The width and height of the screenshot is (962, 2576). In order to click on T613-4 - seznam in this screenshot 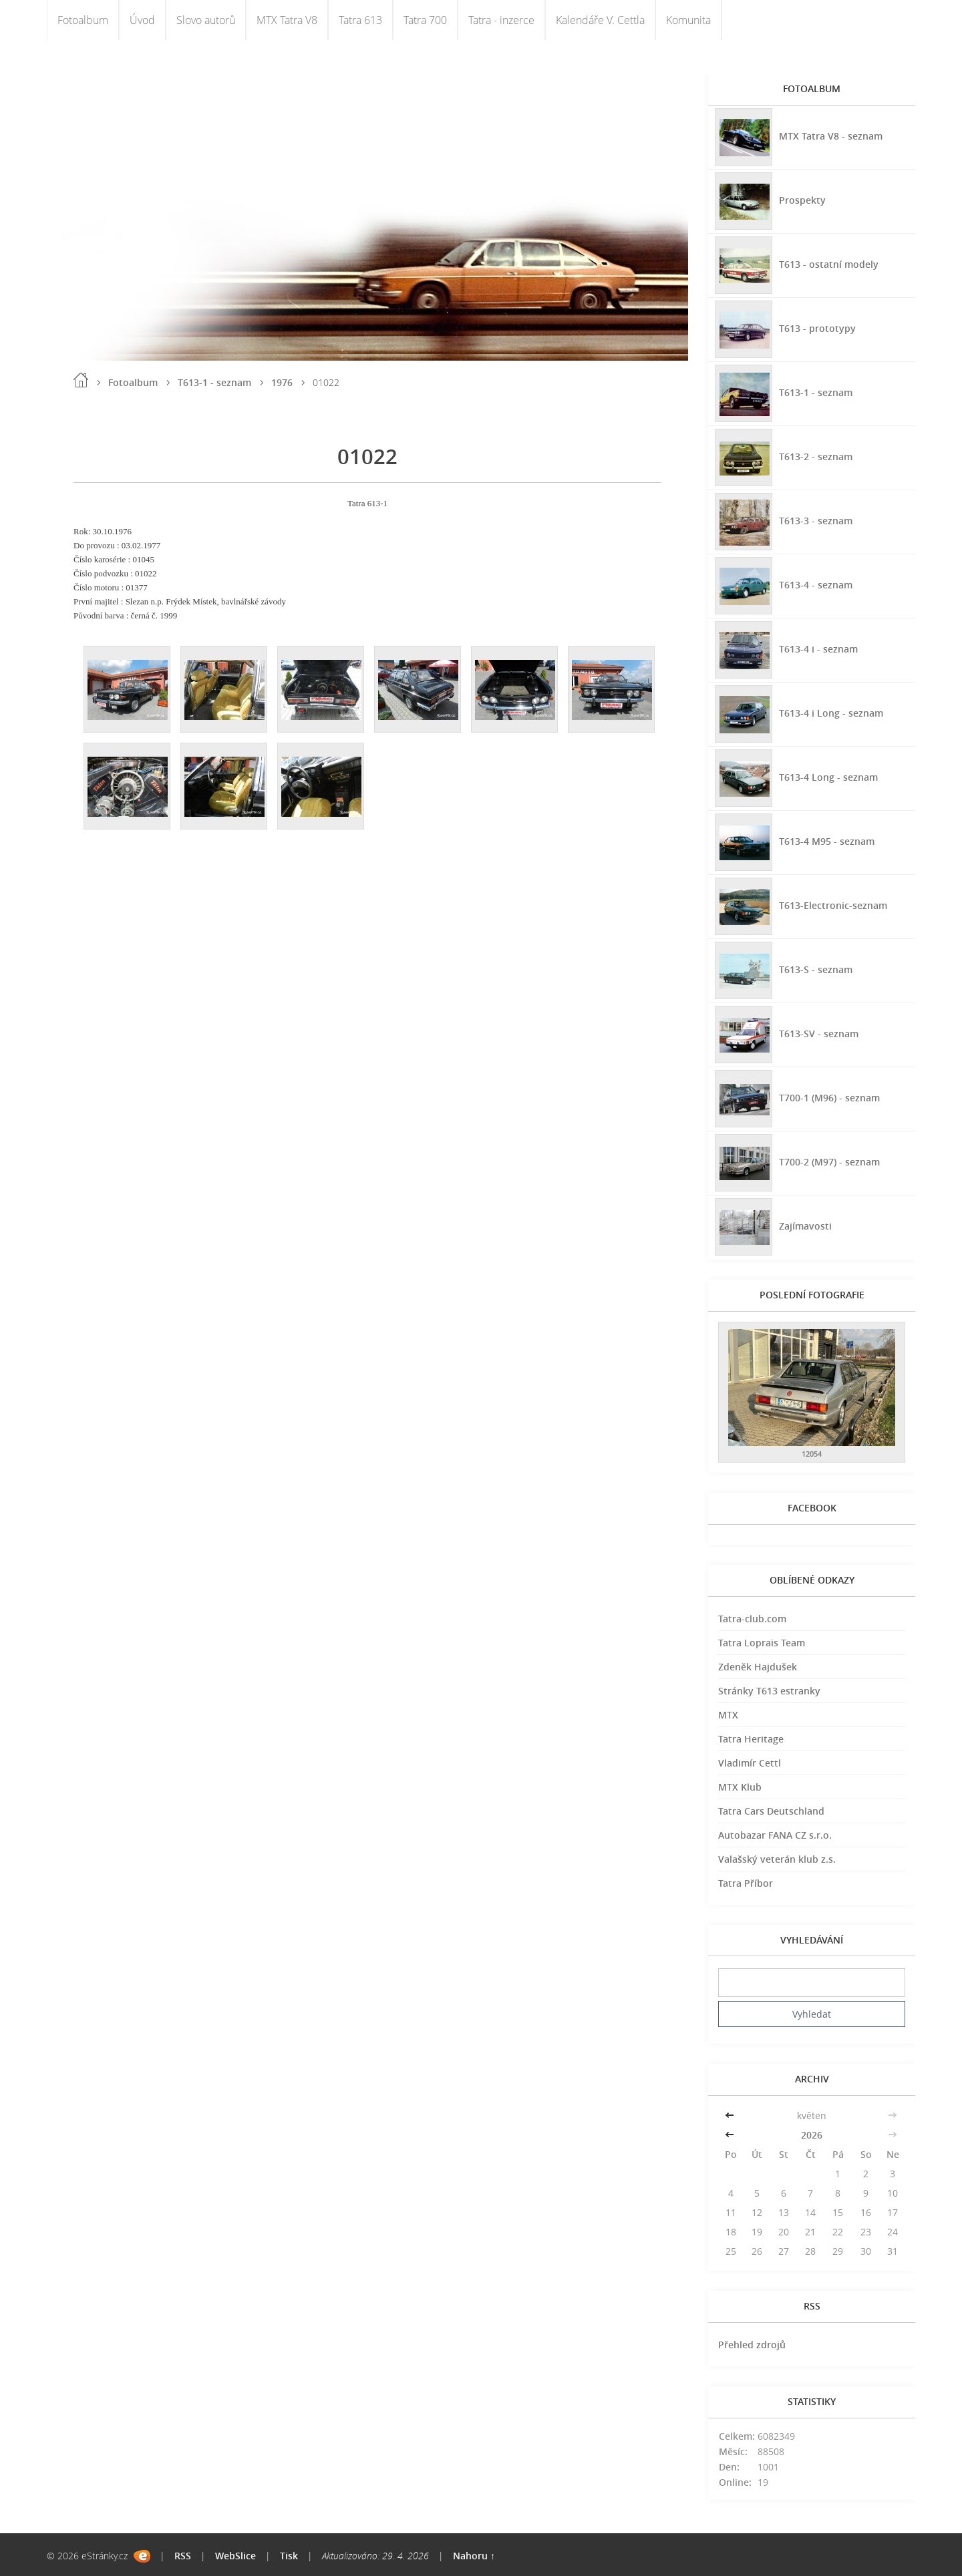, I will do `click(815, 584)`.